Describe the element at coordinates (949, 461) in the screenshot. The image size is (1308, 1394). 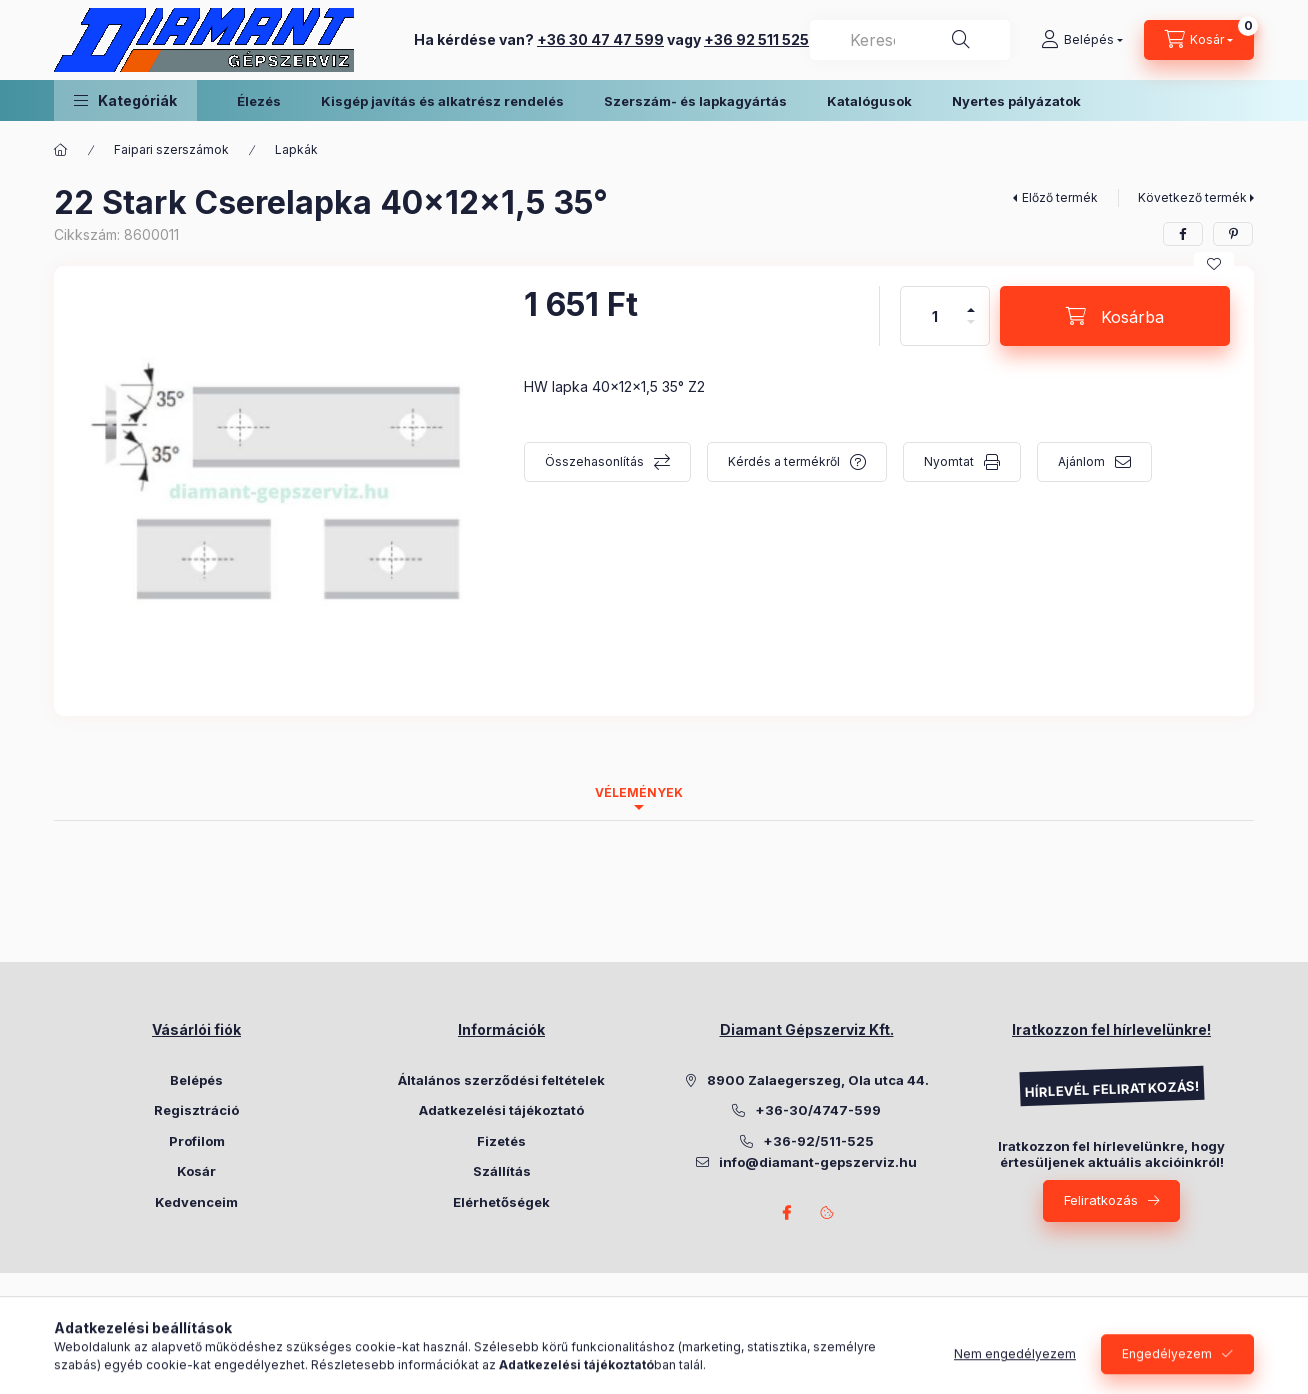
I see `Nyomtat` at that location.